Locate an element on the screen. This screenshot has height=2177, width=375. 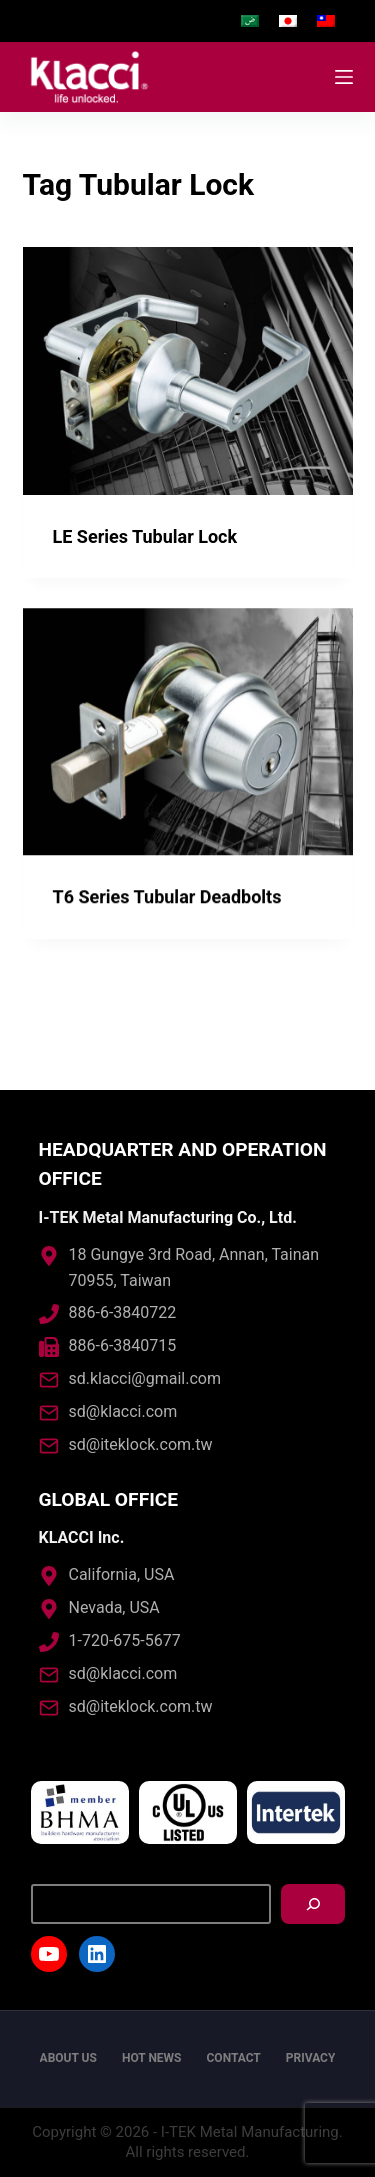
Contact is located at coordinates (234, 2058).